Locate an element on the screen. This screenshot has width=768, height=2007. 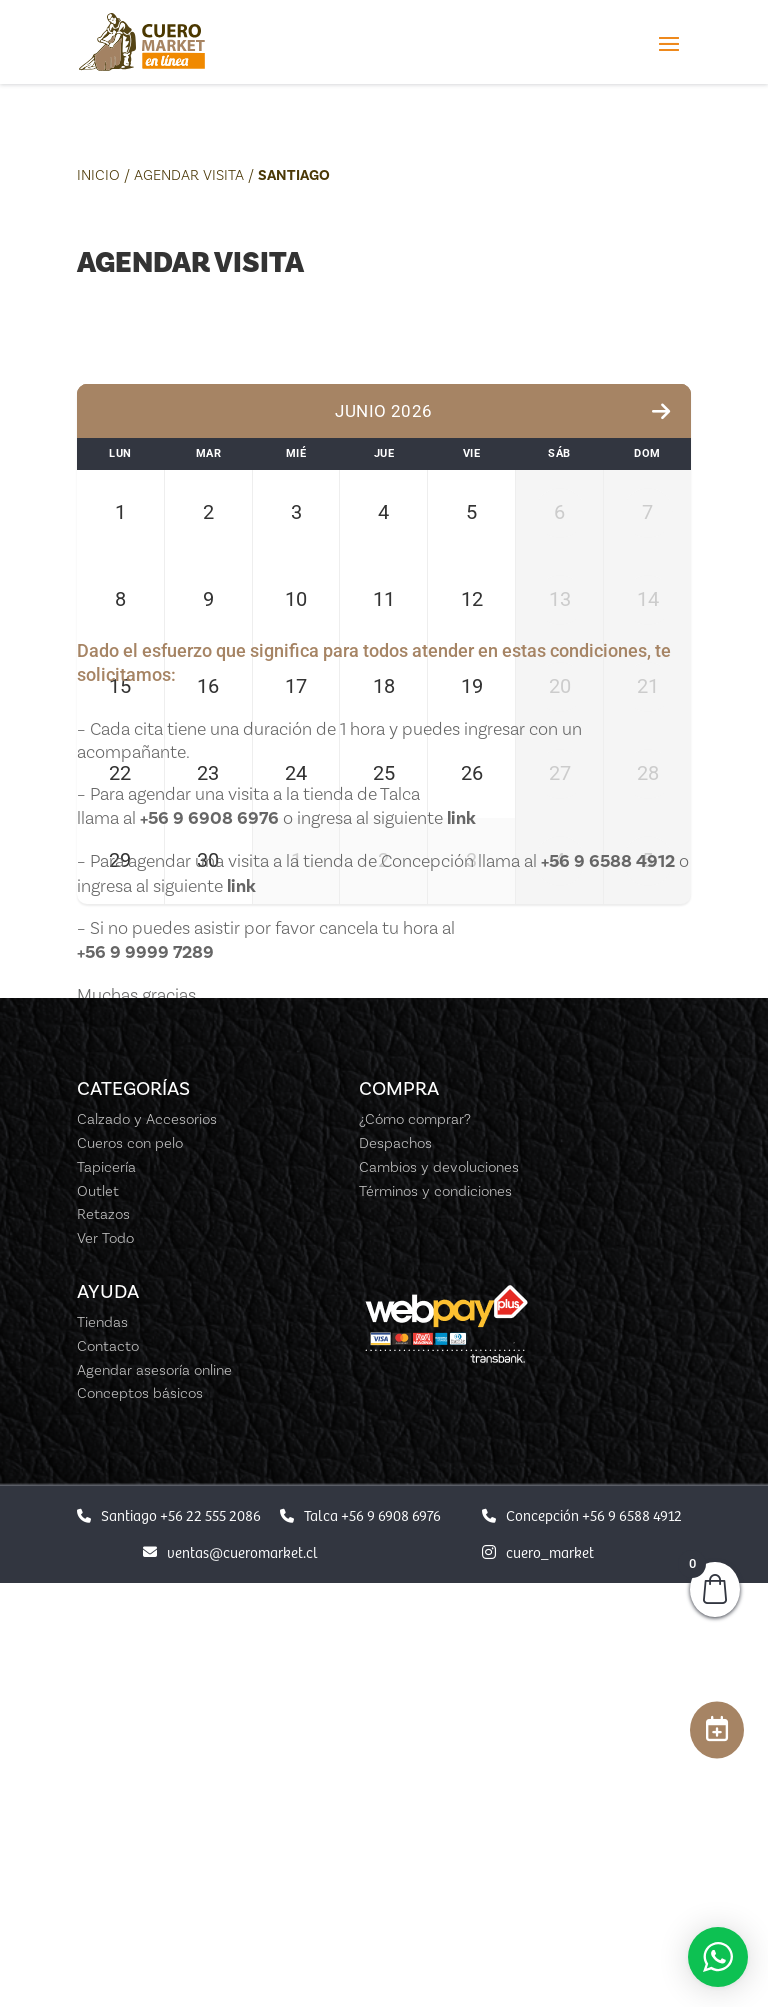
Conceptos básicos is located at coordinates (140, 1819).